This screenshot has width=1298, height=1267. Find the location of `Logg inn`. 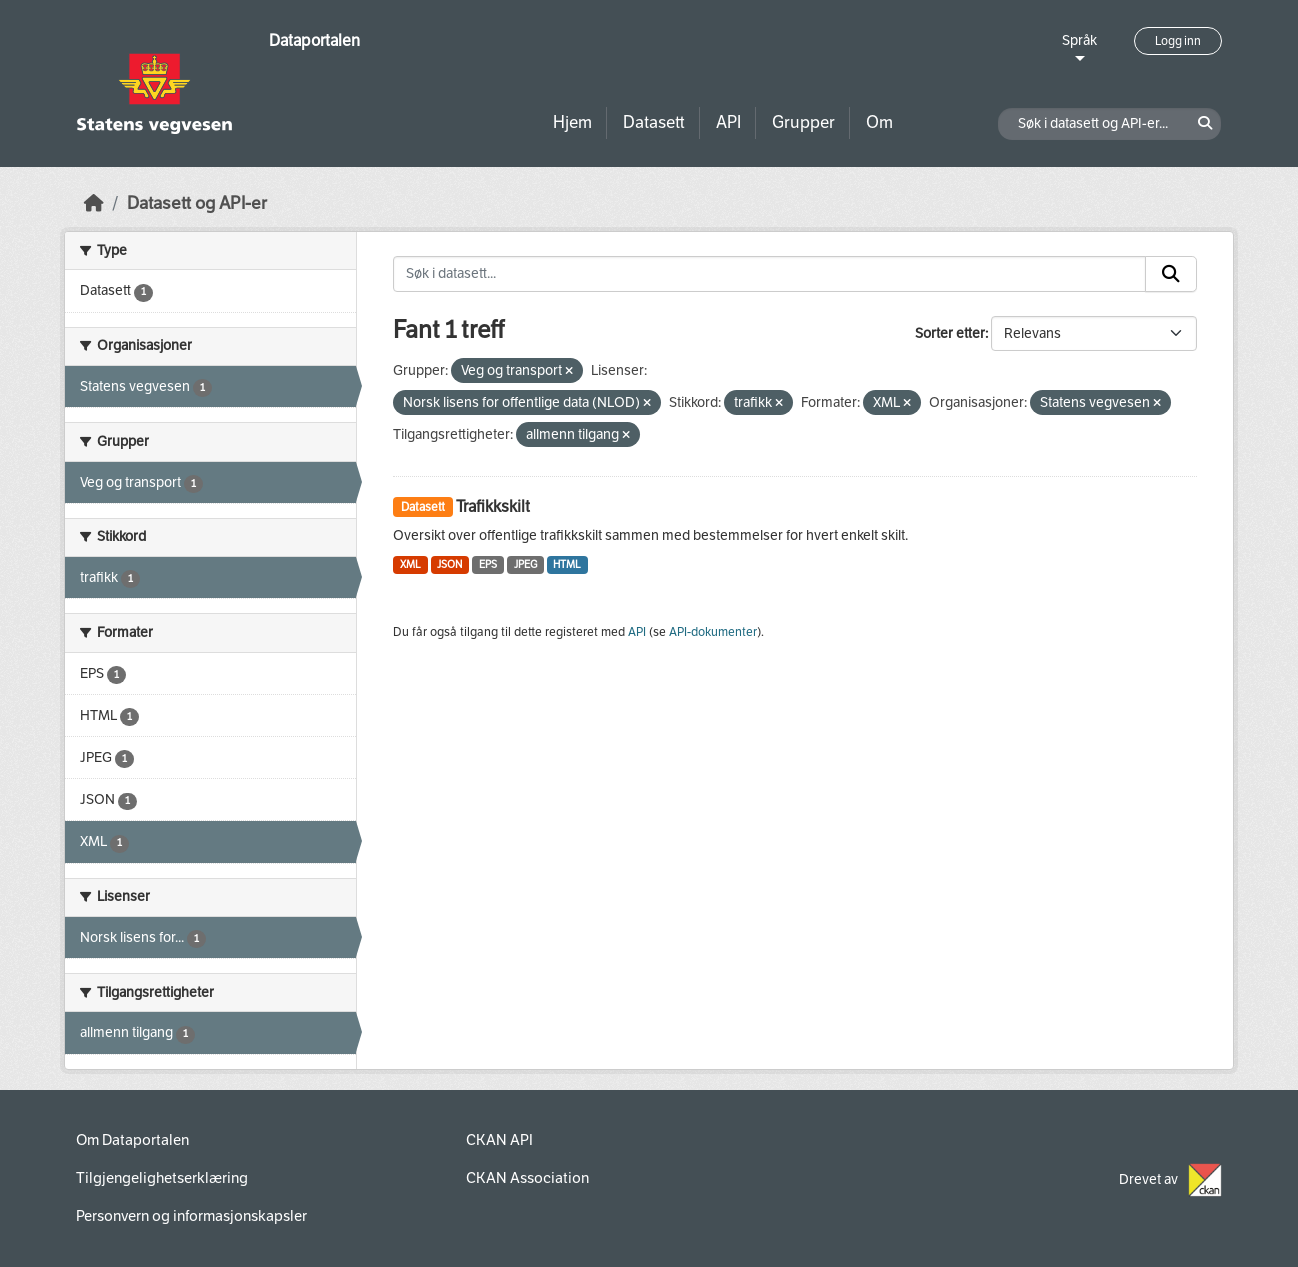

Logg inn is located at coordinates (1178, 41).